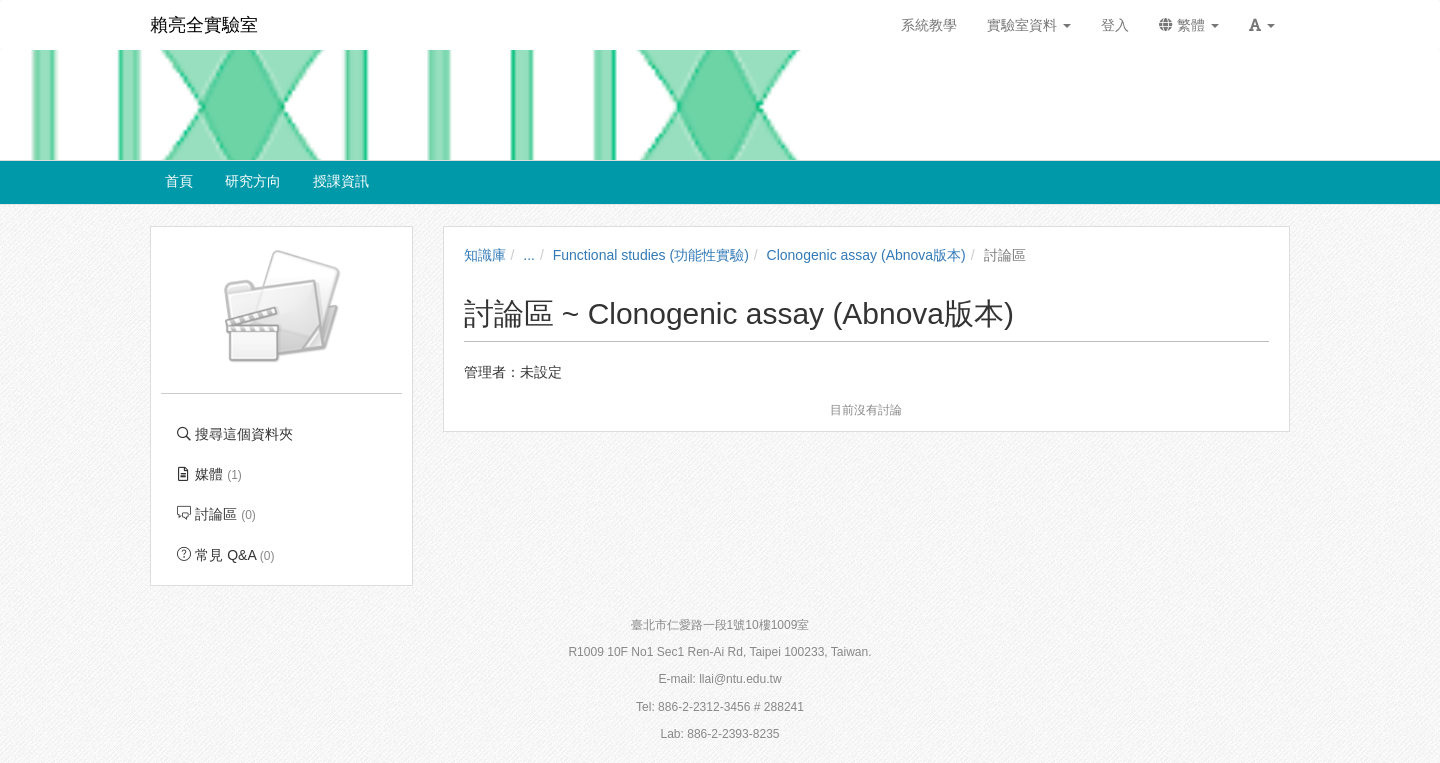 The image size is (1440, 763). Describe the element at coordinates (1189, 25) in the screenshot. I see `繁體 [button]` at that location.